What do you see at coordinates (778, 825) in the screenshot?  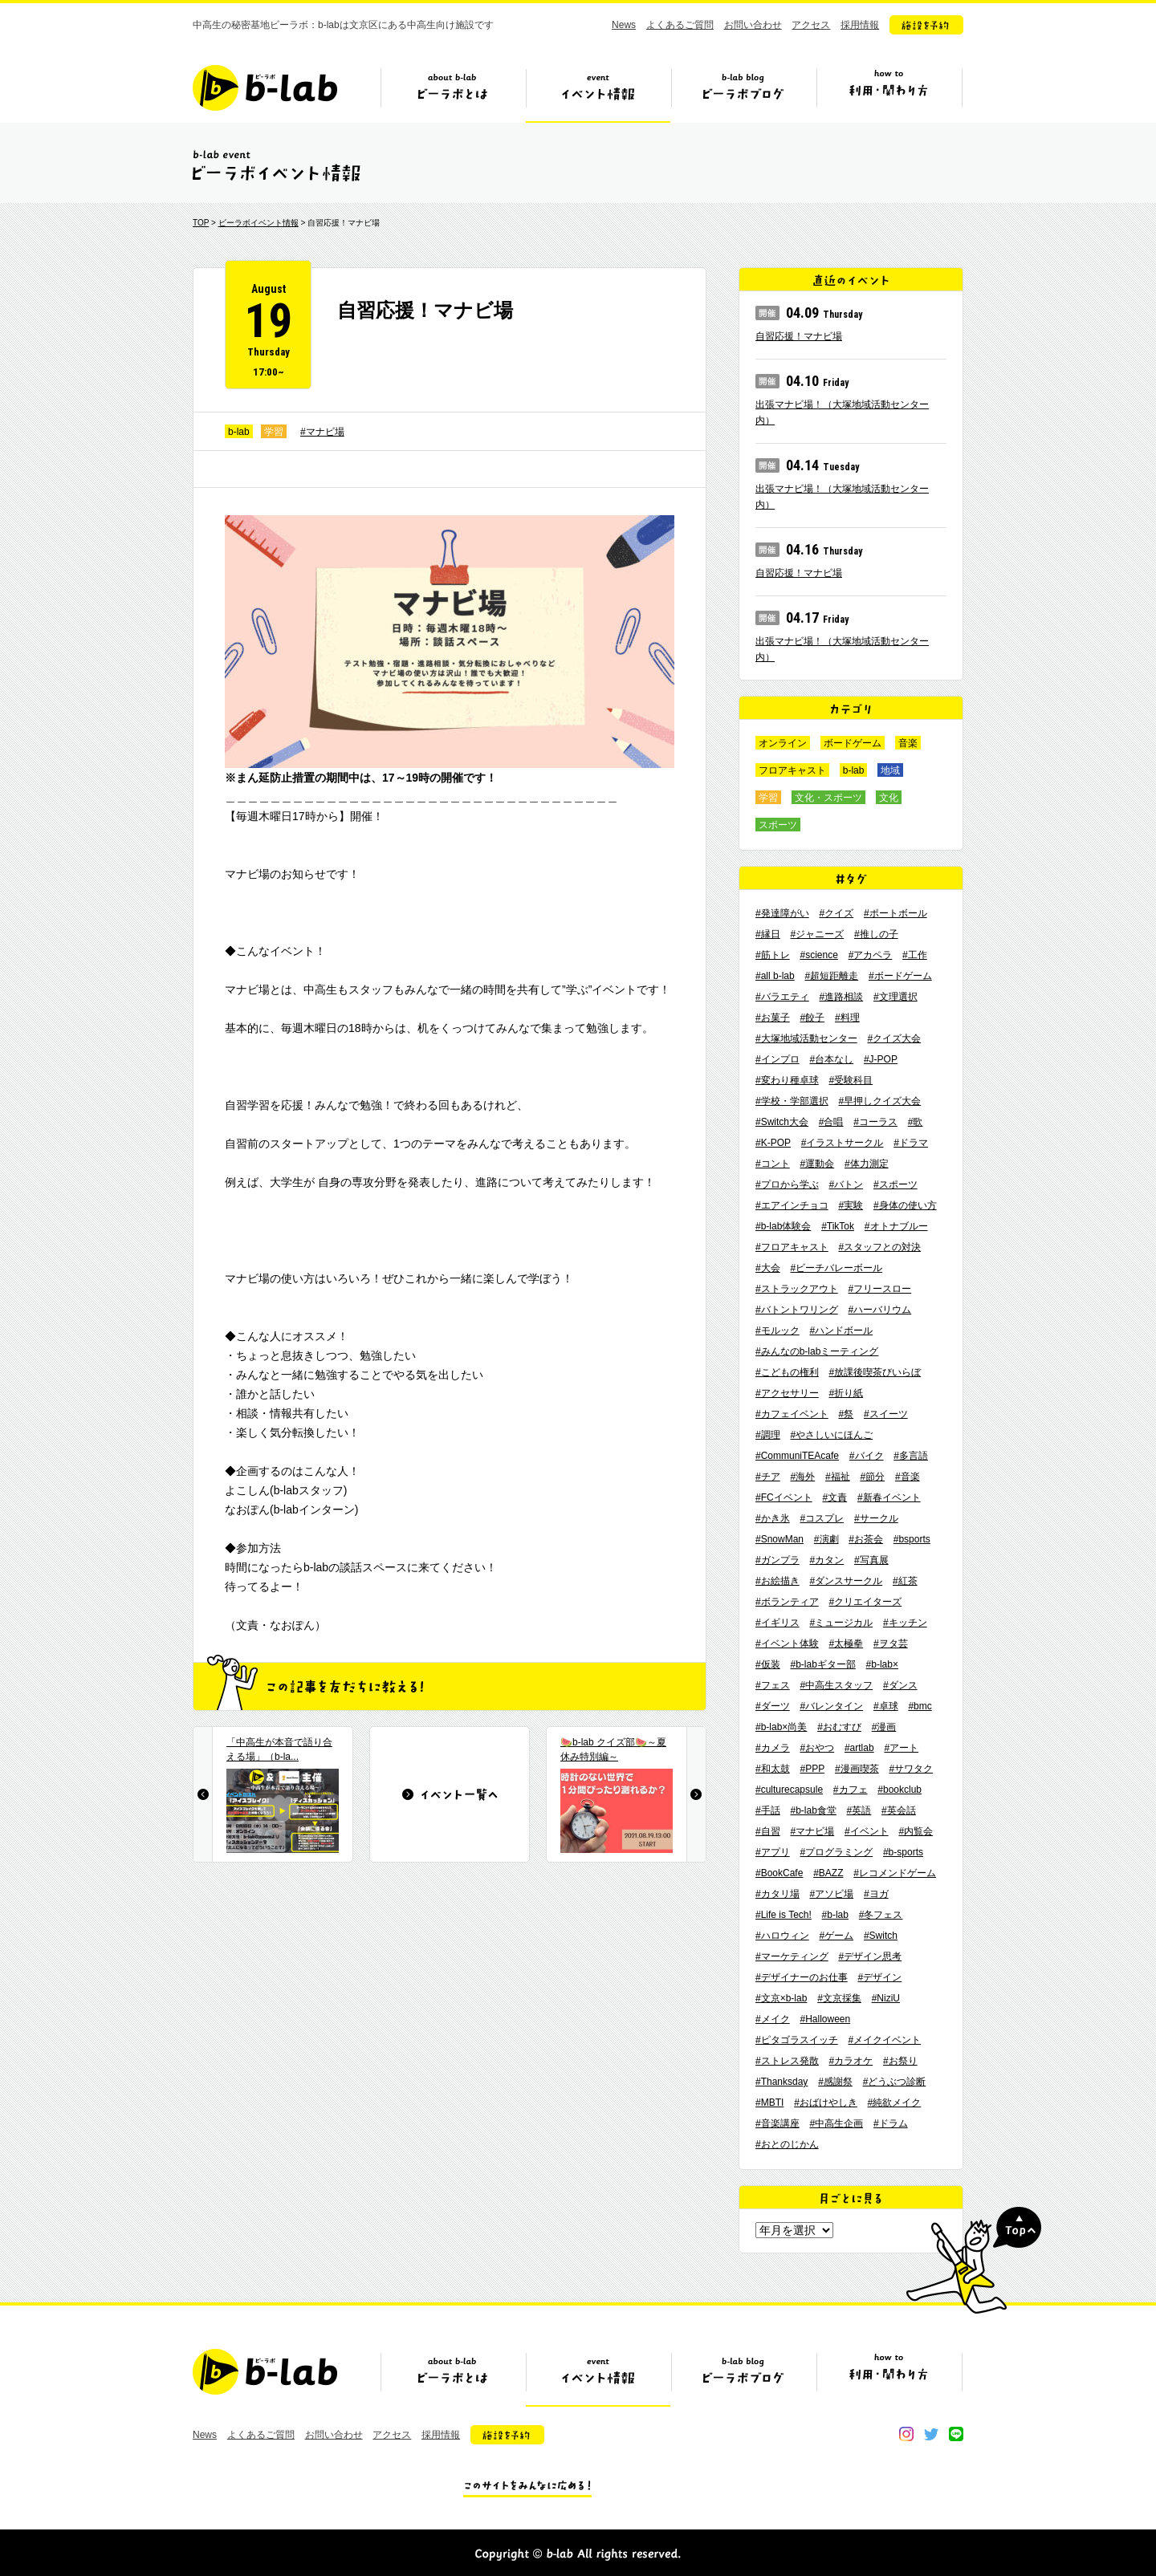 I see `スポーツ` at bounding box center [778, 825].